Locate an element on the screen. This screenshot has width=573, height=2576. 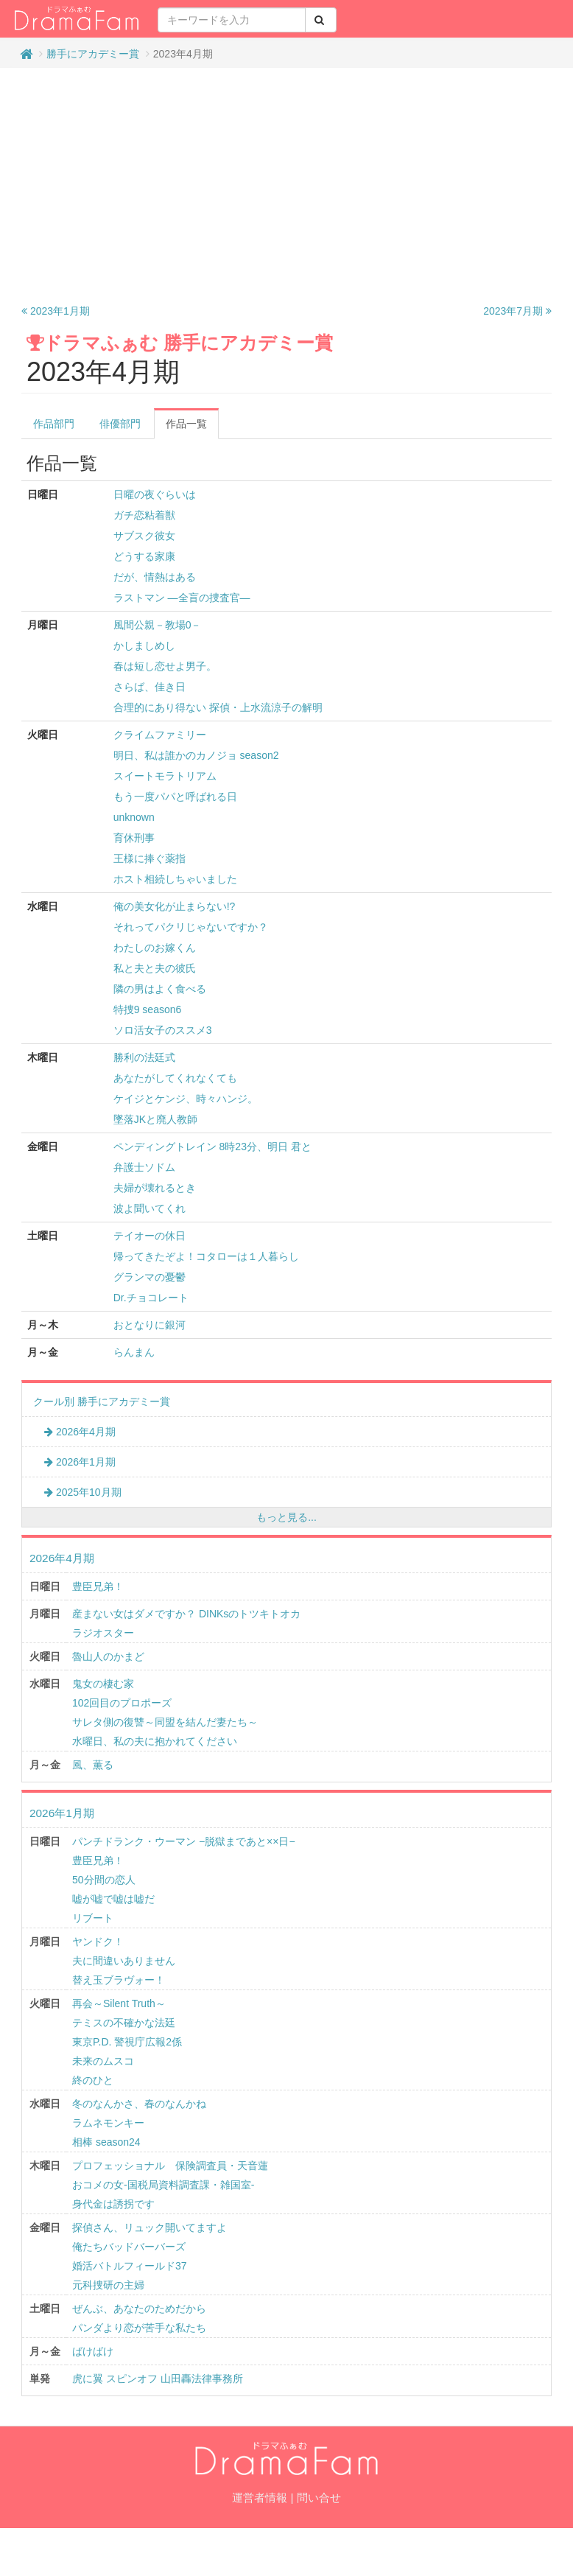
嘘が嘘で嘘は嘘だ is located at coordinates (113, 1899).